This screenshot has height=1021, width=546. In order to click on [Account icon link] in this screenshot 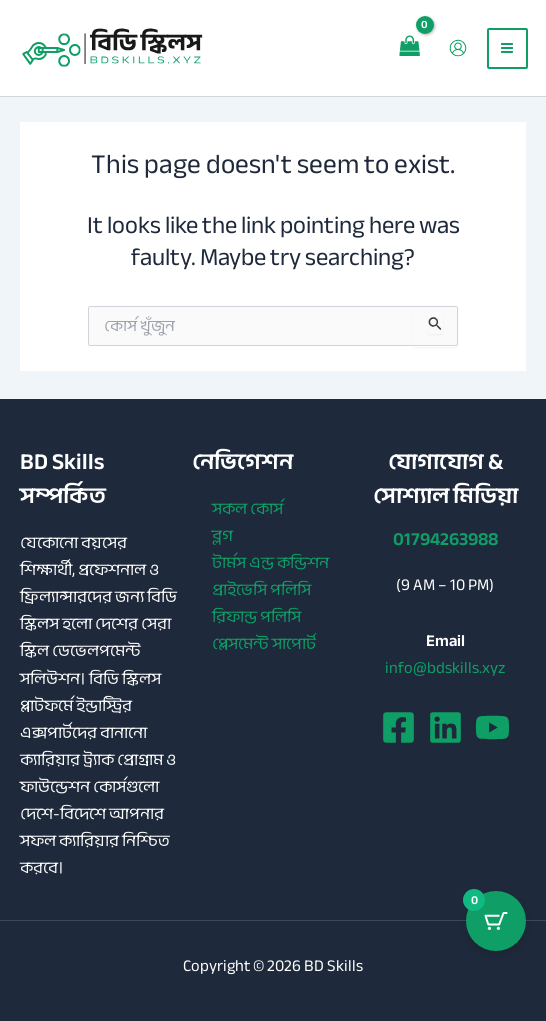, I will do `click(456, 50)`.